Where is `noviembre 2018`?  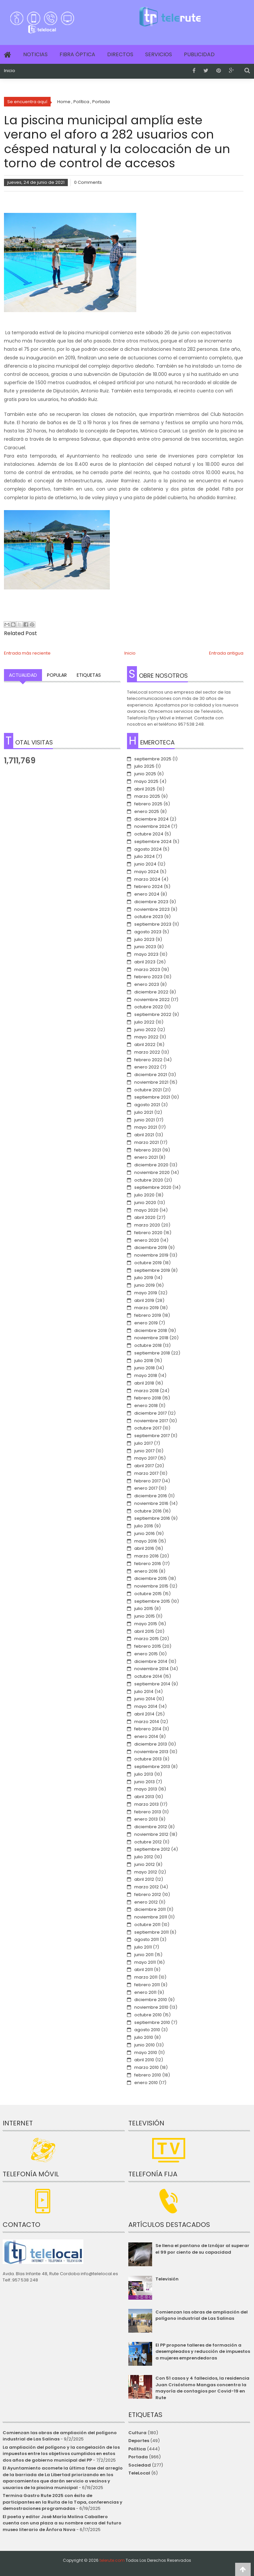
noviembre 2018 is located at coordinates (151, 1338).